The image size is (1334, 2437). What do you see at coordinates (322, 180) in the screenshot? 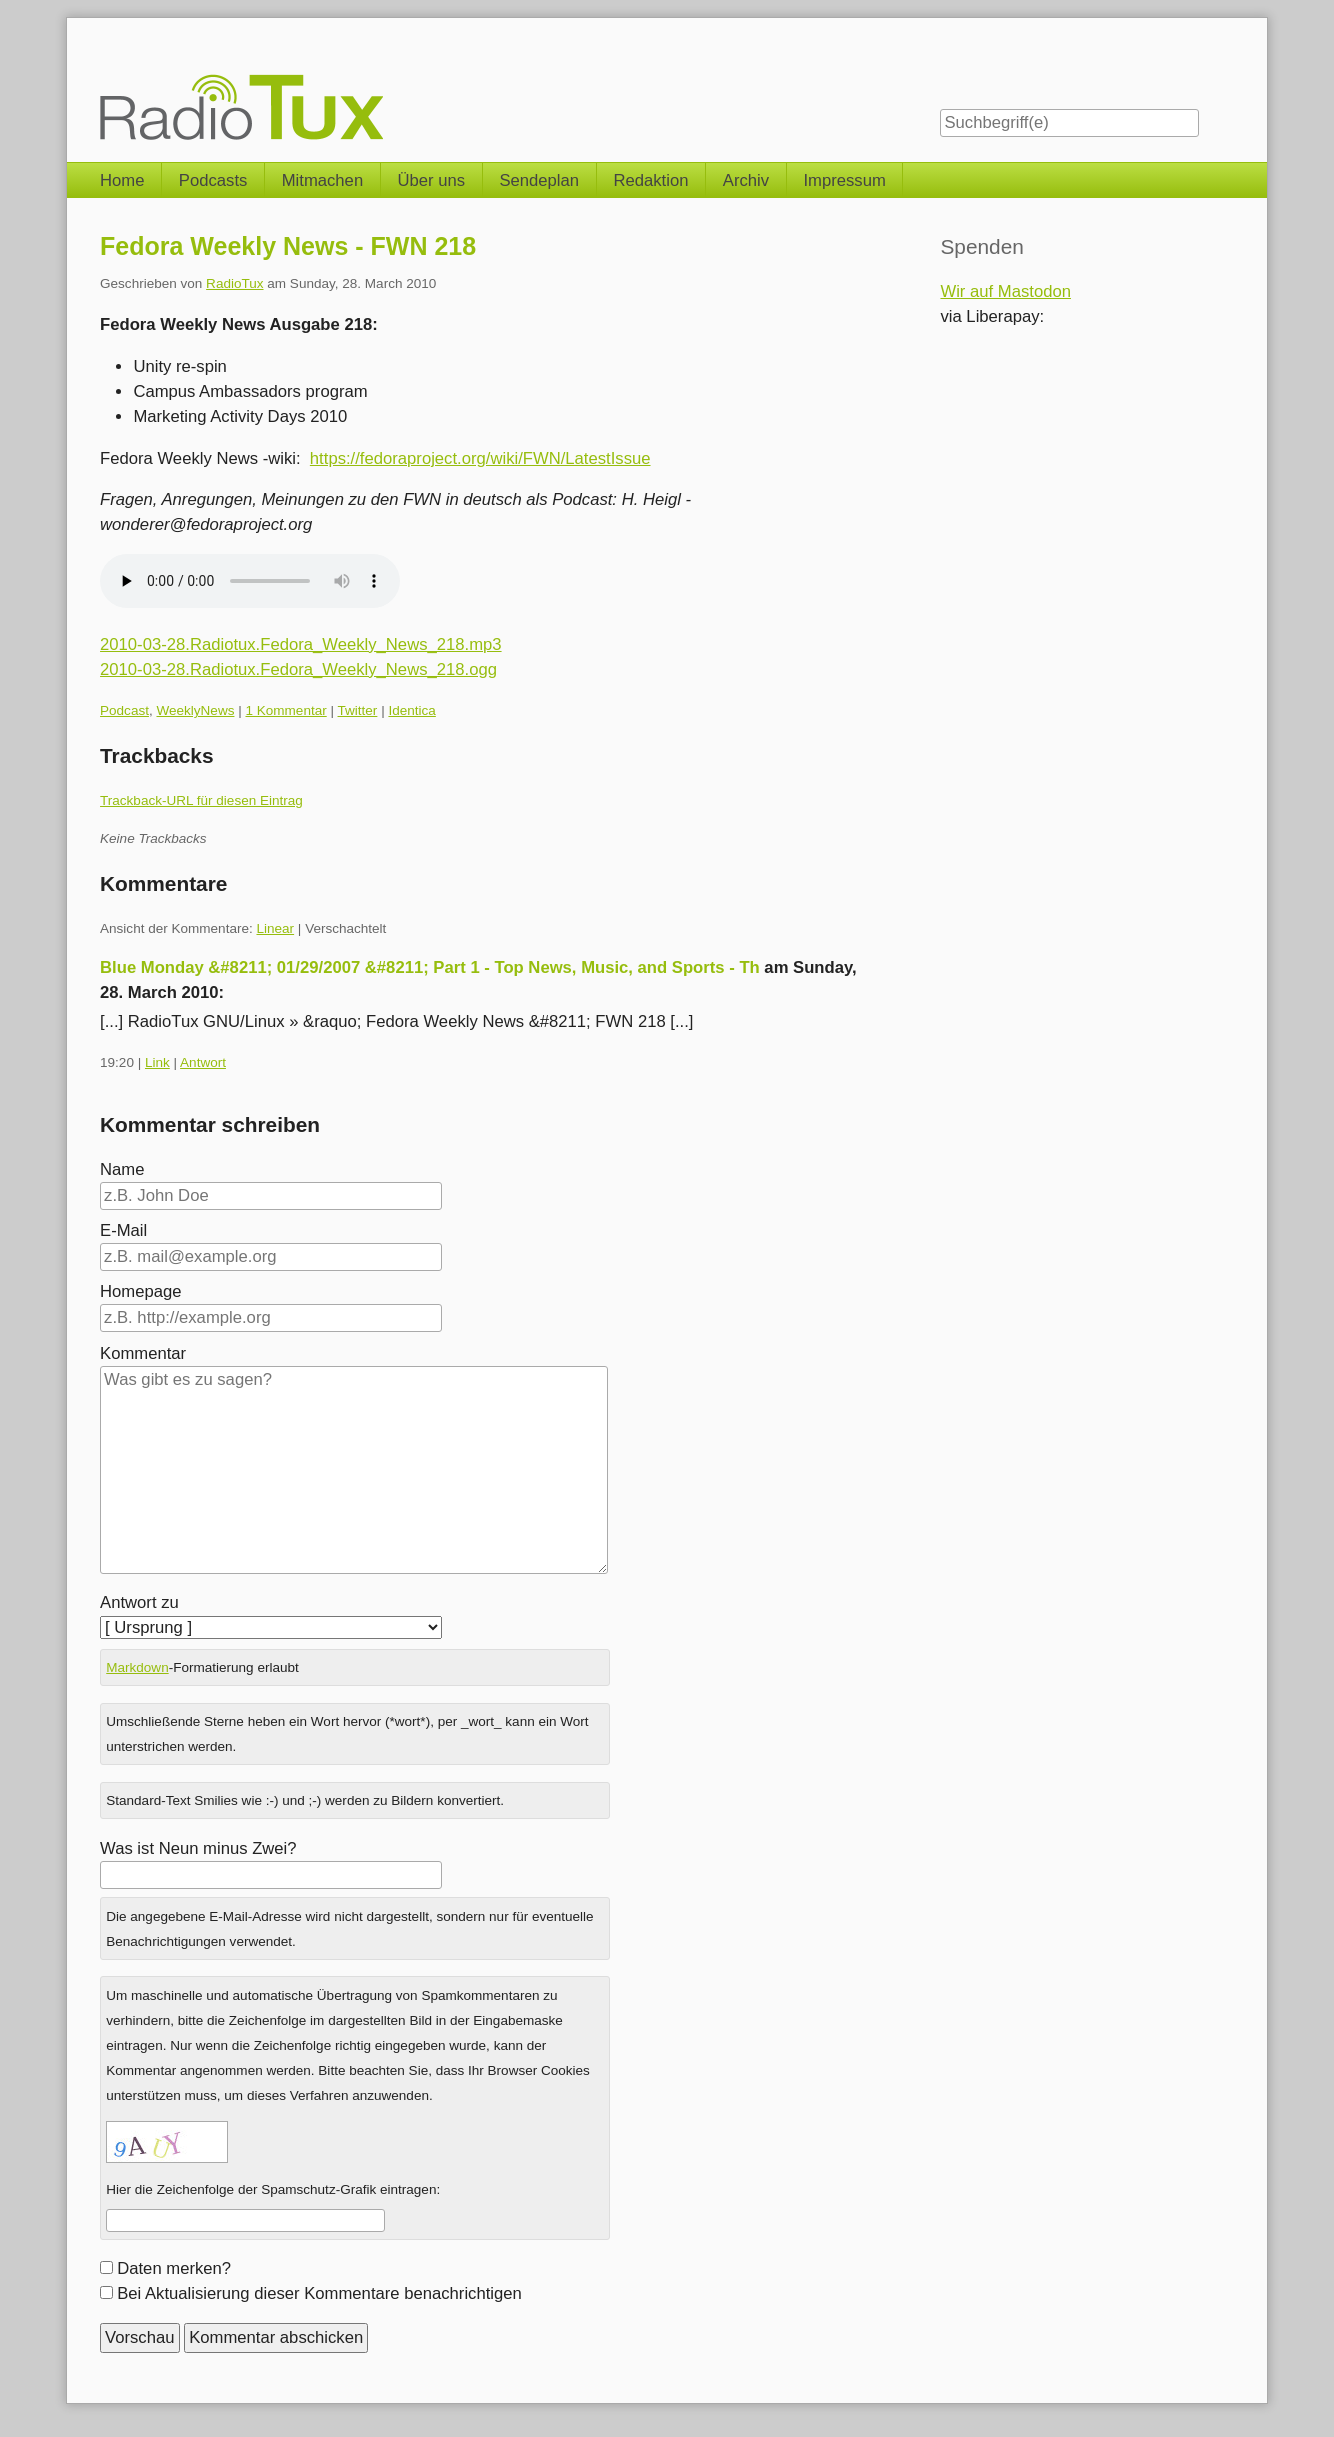
I see `Mitmachen` at bounding box center [322, 180].